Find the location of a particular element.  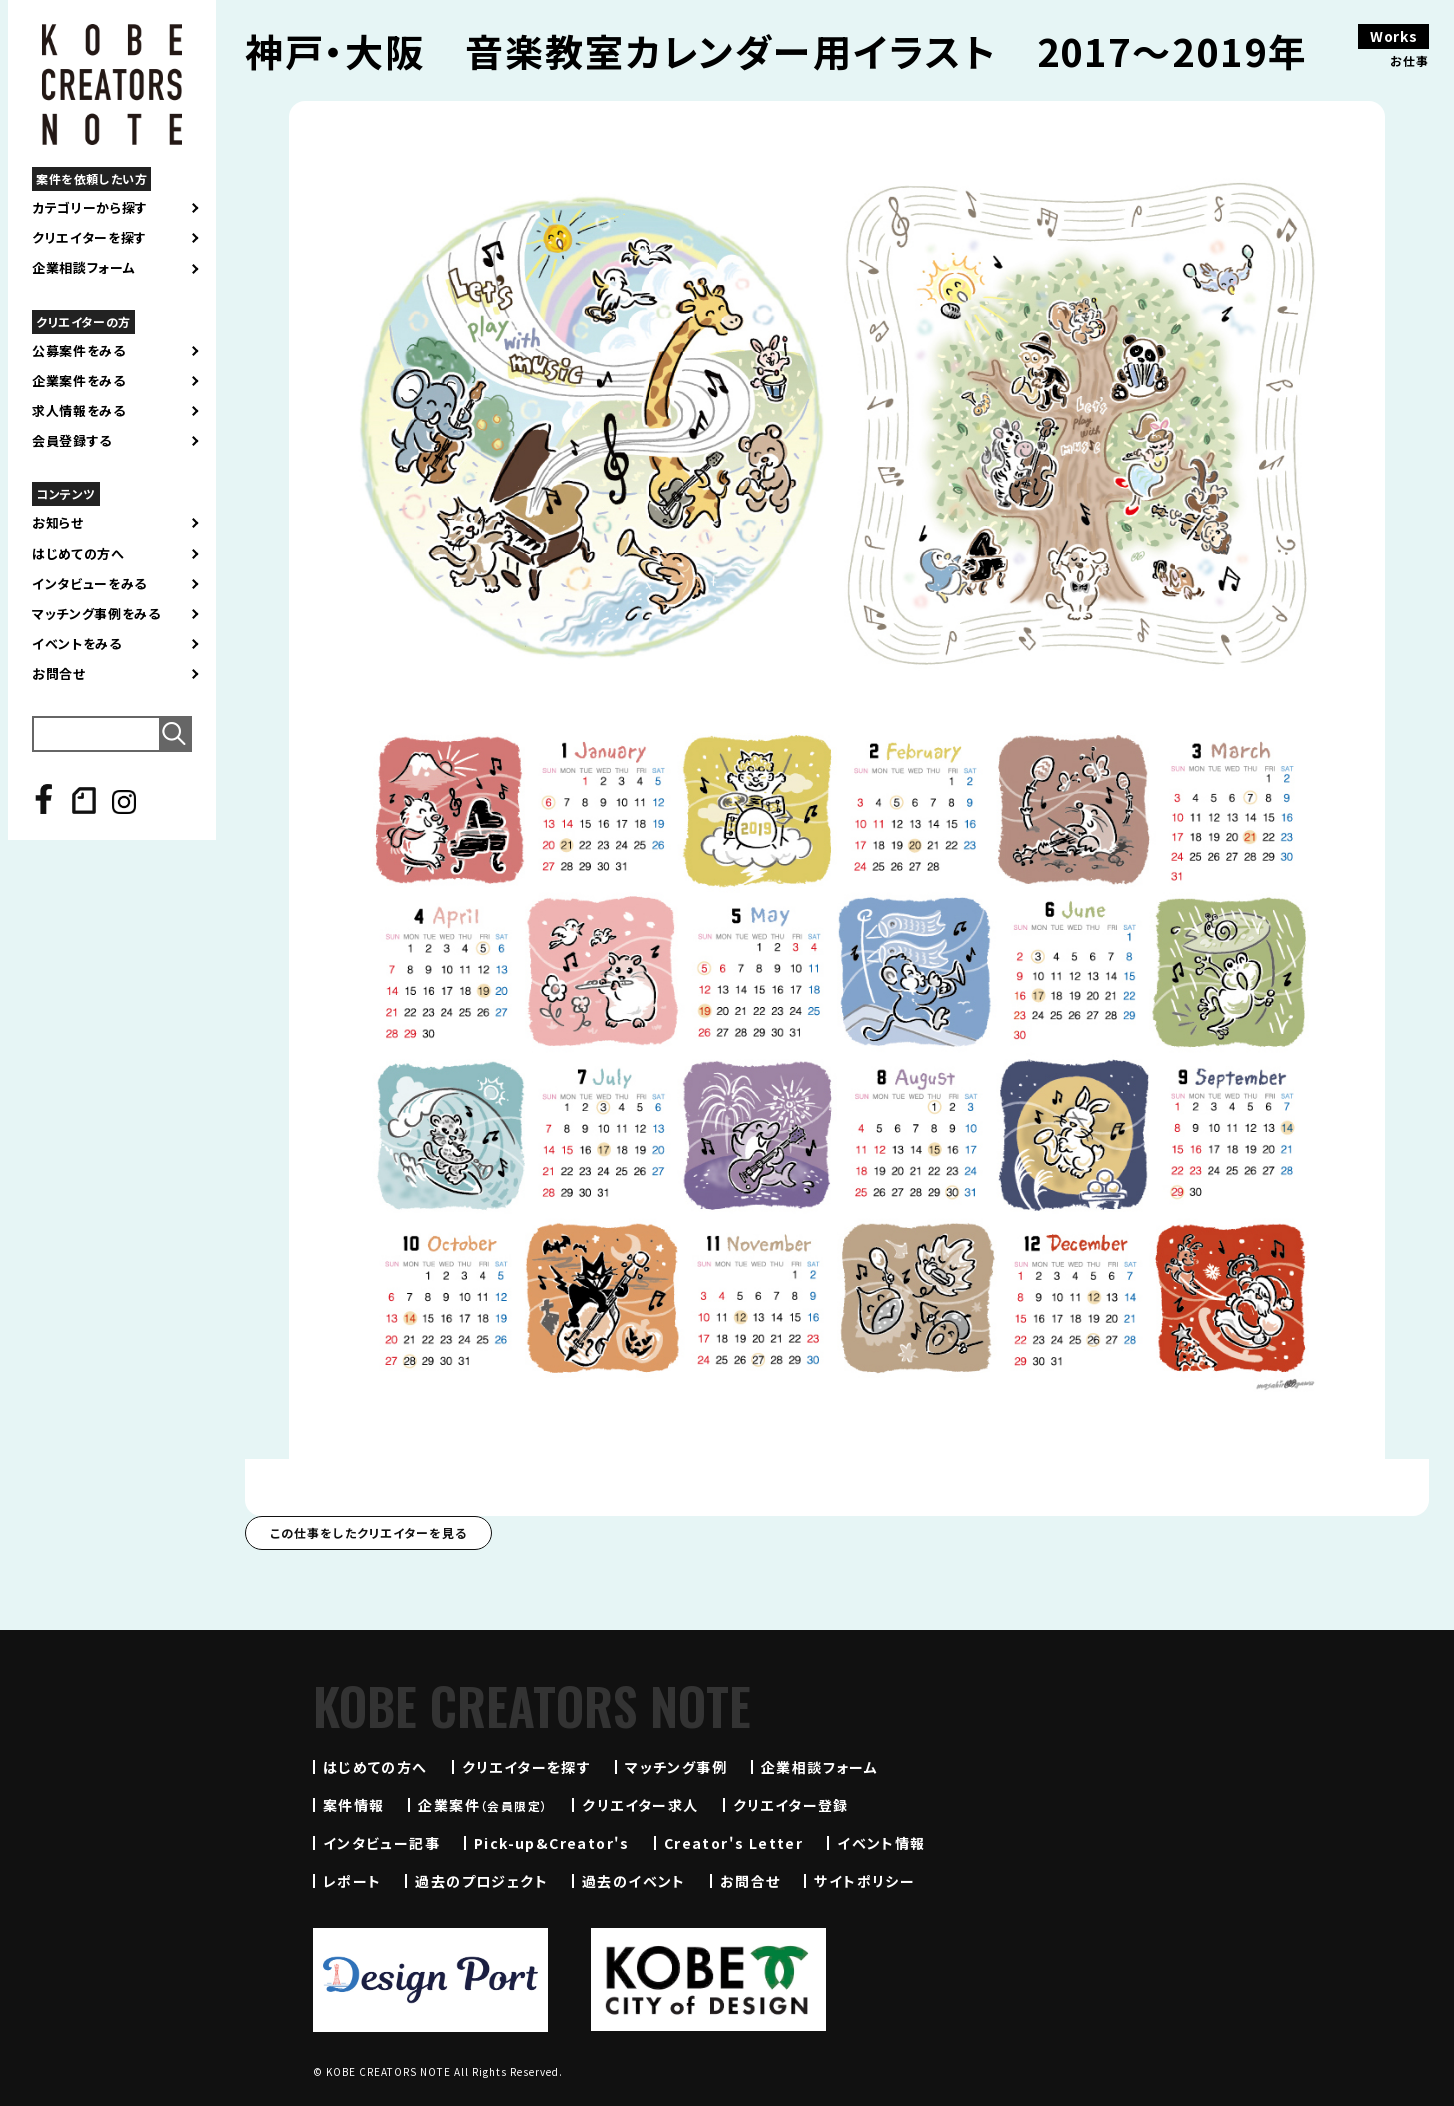

過去のイベント is located at coordinates (634, 1881).